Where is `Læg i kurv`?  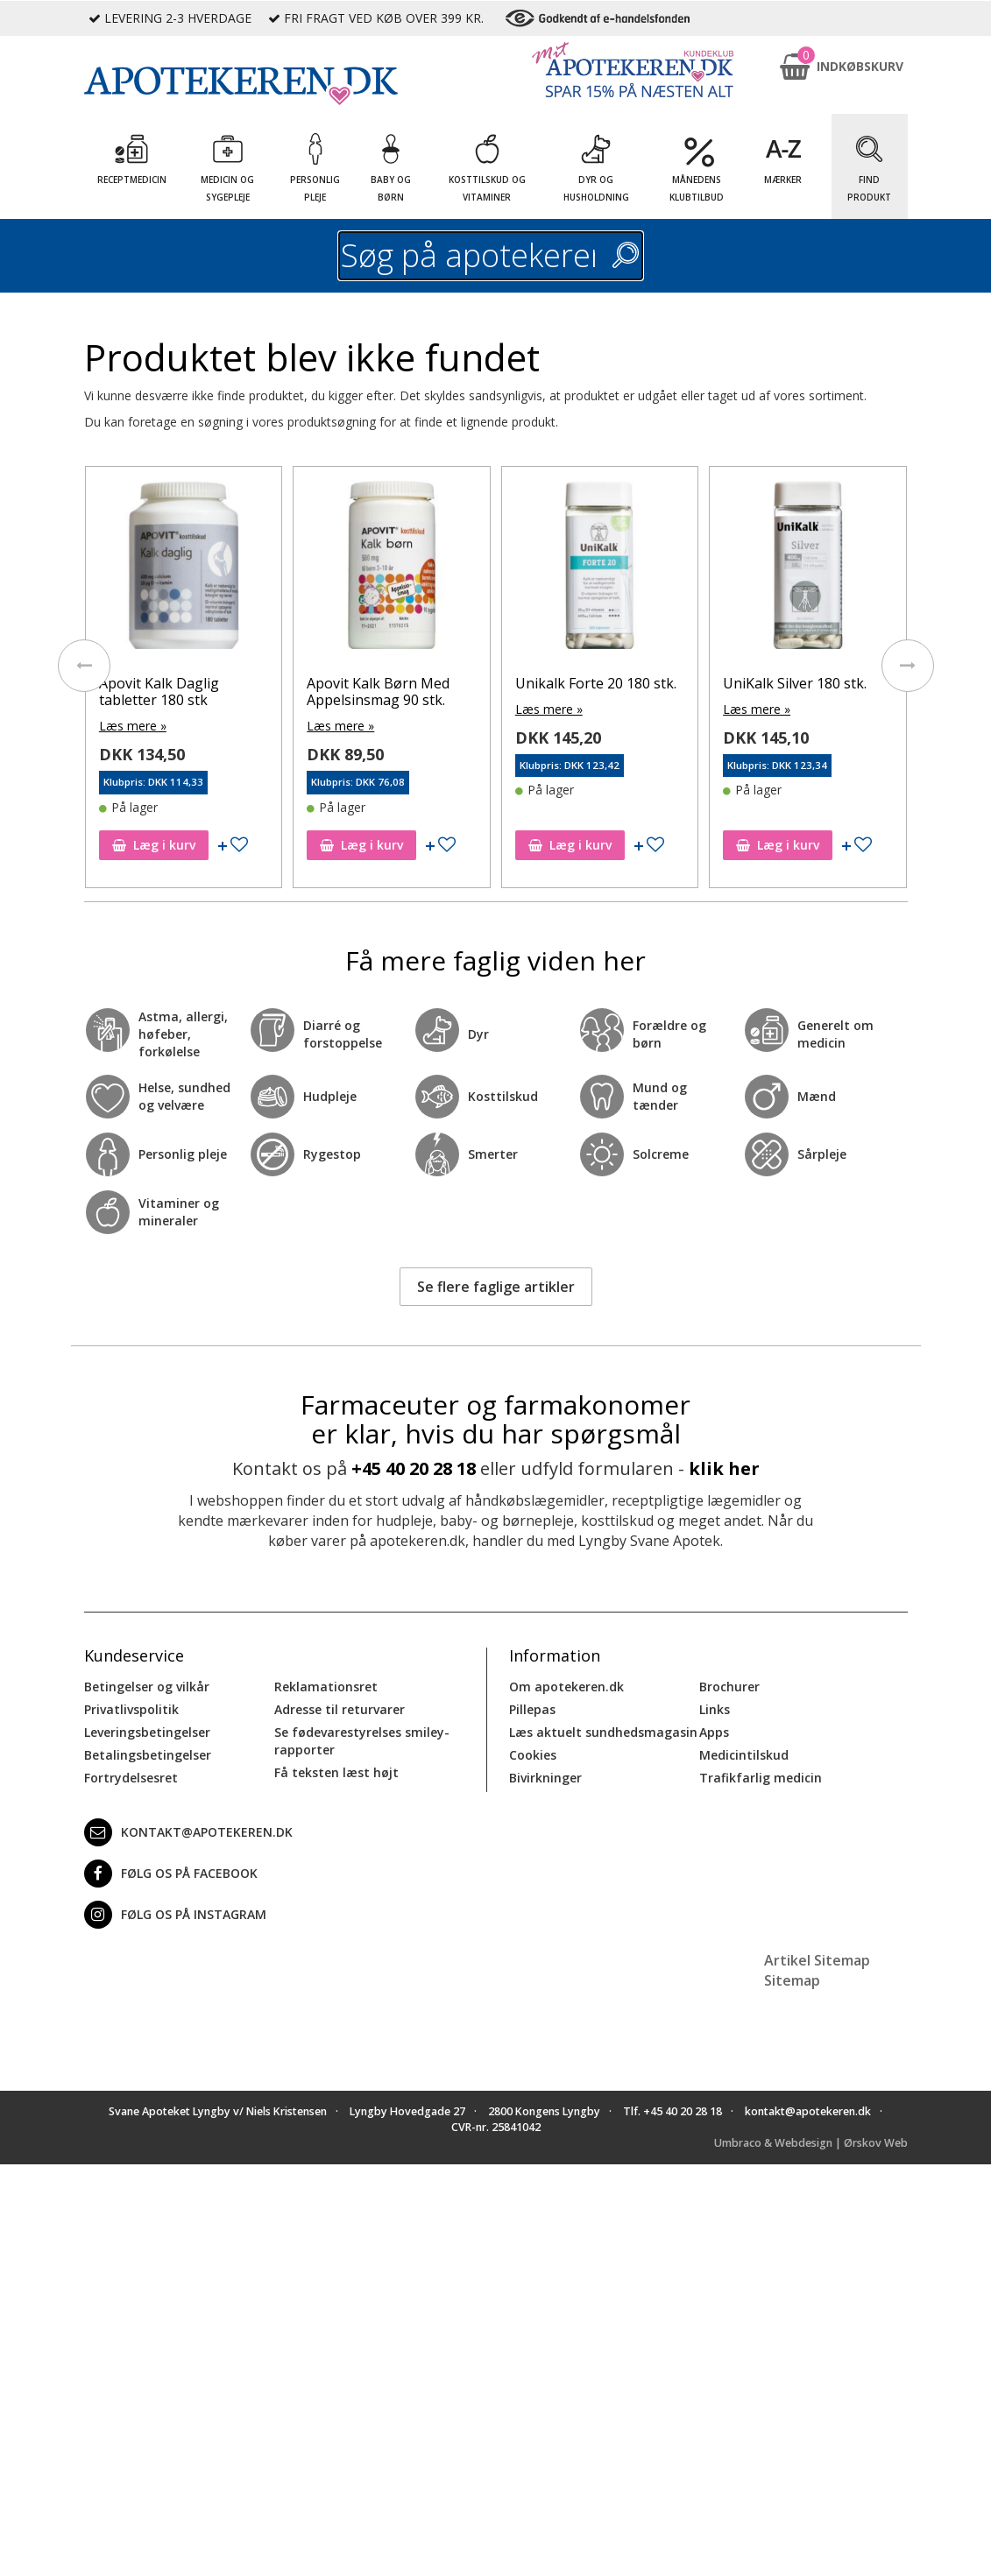
Læg i kurv is located at coordinates (153, 844).